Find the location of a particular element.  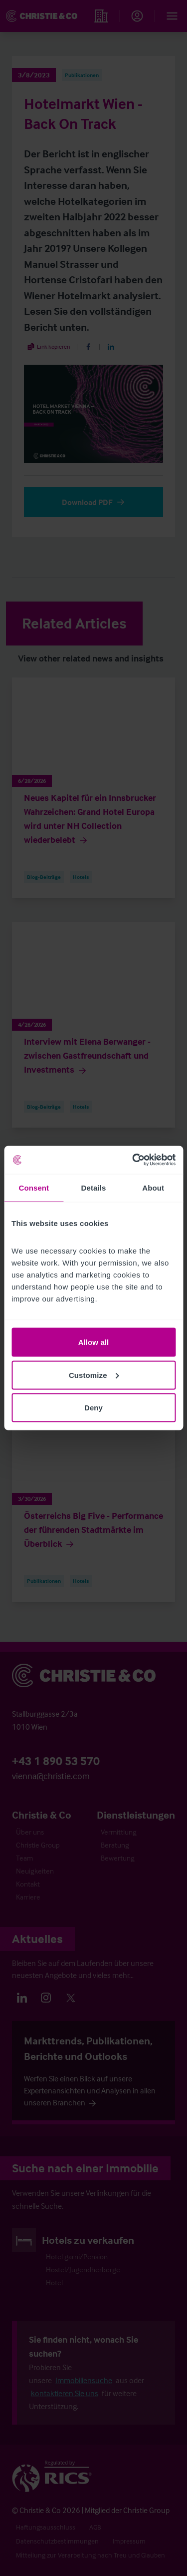

Allow all is located at coordinates (93, 1342).